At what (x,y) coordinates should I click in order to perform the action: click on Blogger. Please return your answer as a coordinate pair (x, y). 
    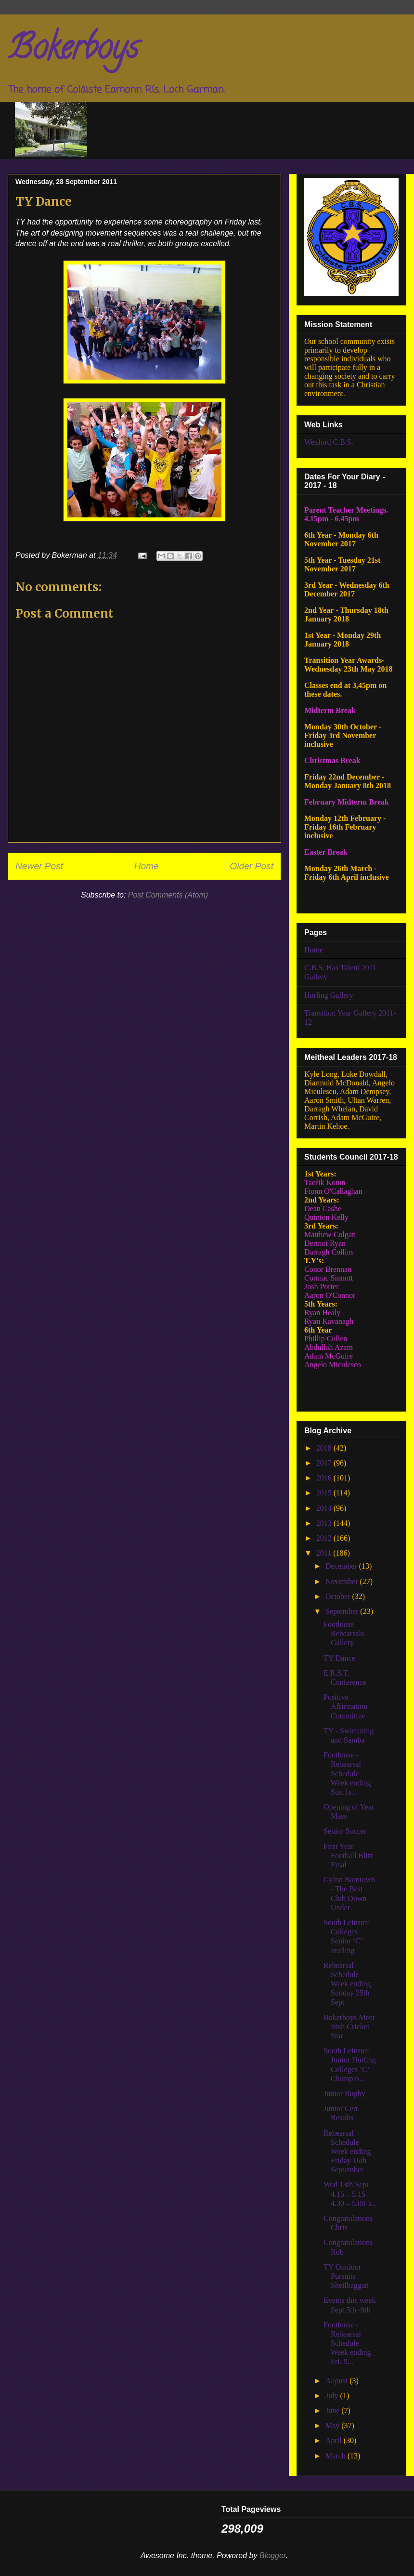
    Looking at the image, I should click on (272, 2555).